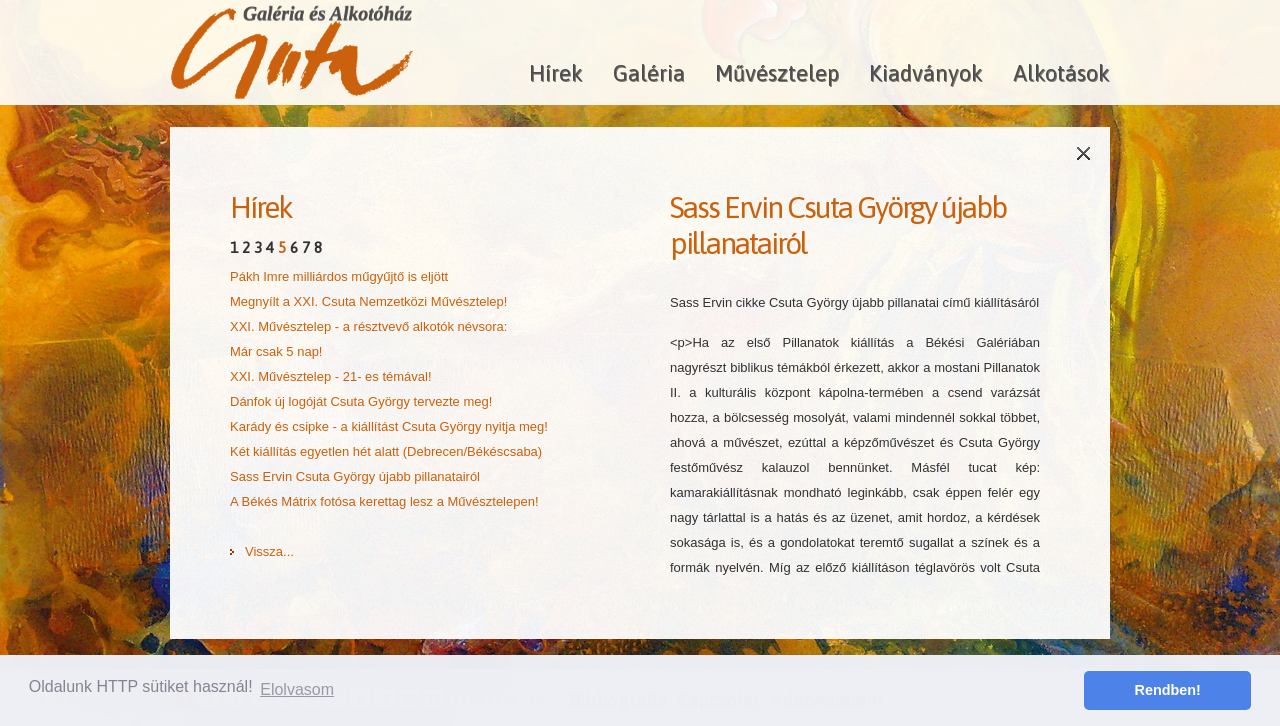 The image size is (1280, 726). What do you see at coordinates (556, 73) in the screenshot?
I see `Hírek` at bounding box center [556, 73].